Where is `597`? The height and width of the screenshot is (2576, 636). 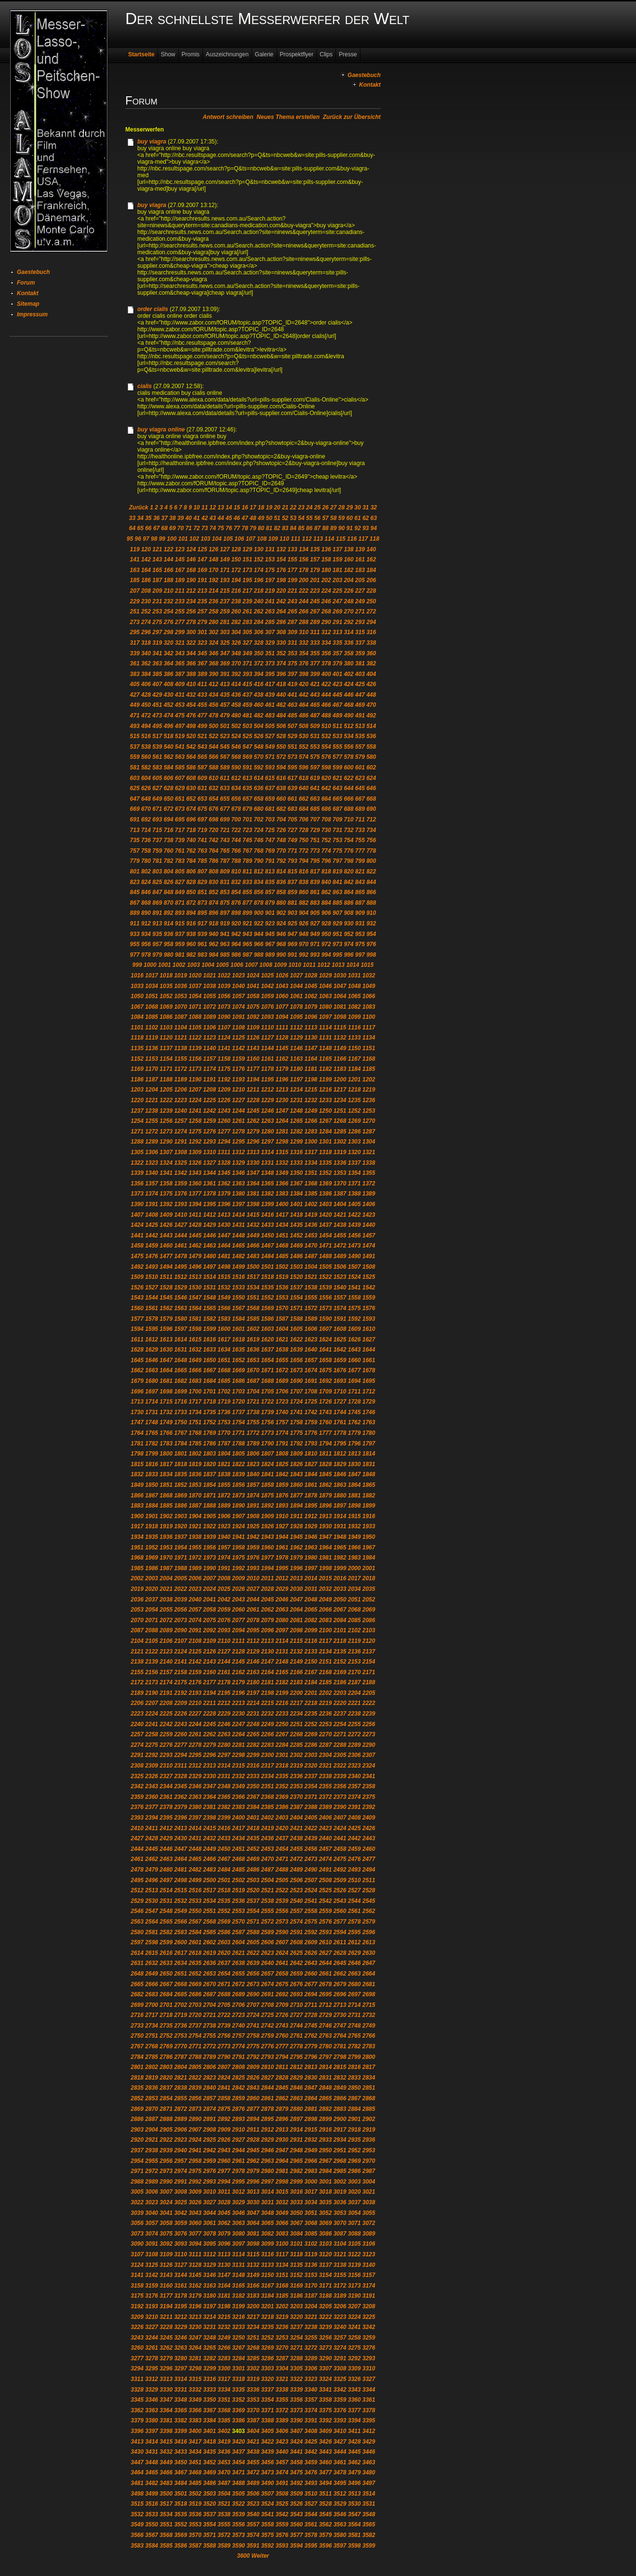
597 is located at coordinates (315, 767).